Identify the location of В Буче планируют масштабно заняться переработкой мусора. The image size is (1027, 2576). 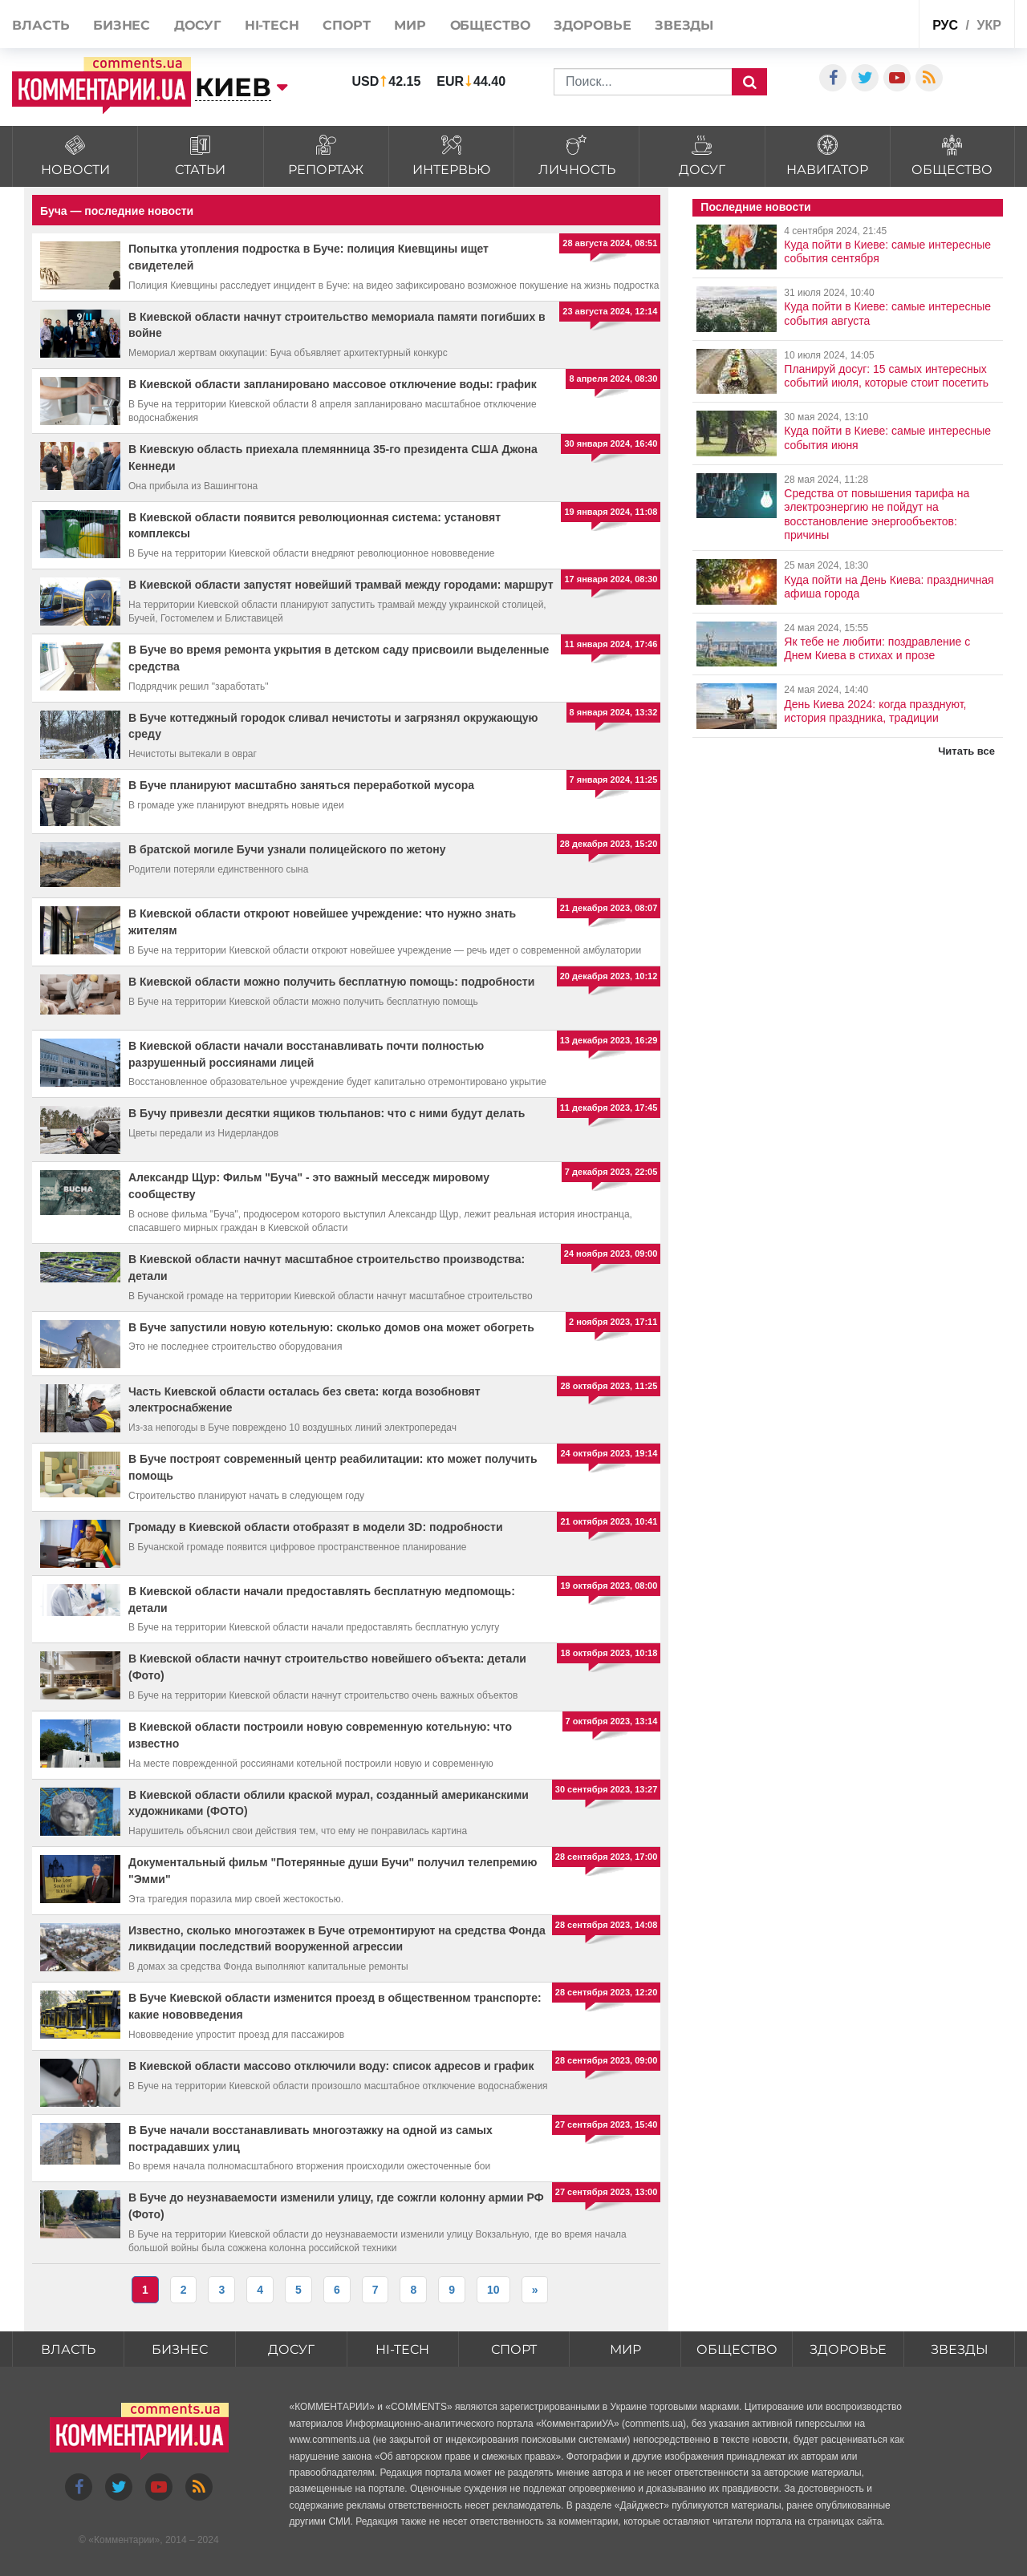
(301, 785).